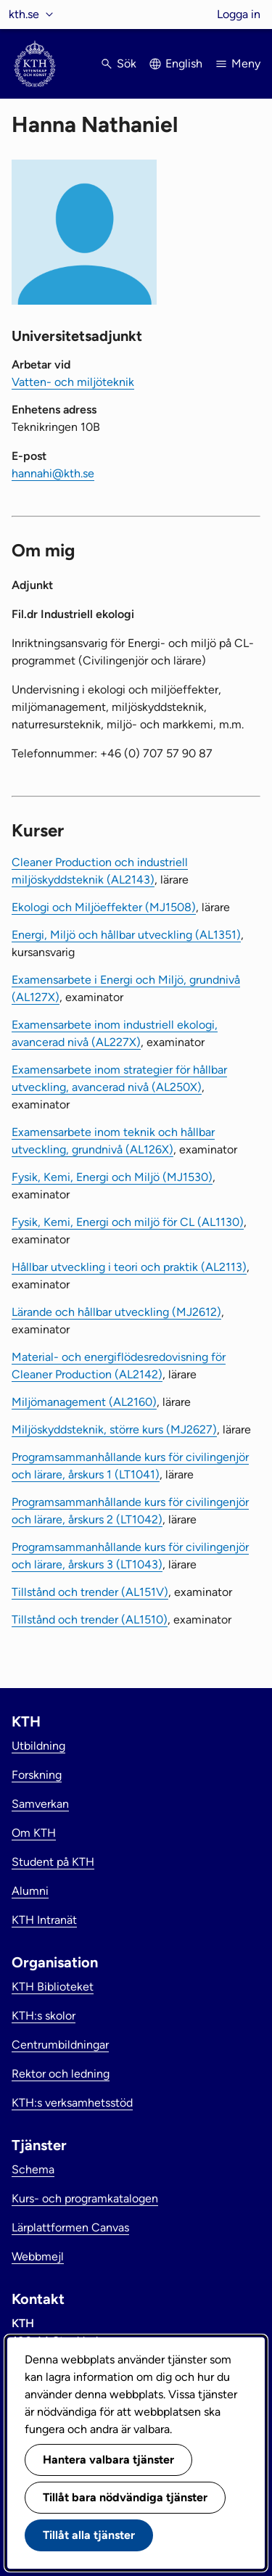  I want to click on Miljömanagement (AL2160), so click(84, 1402).